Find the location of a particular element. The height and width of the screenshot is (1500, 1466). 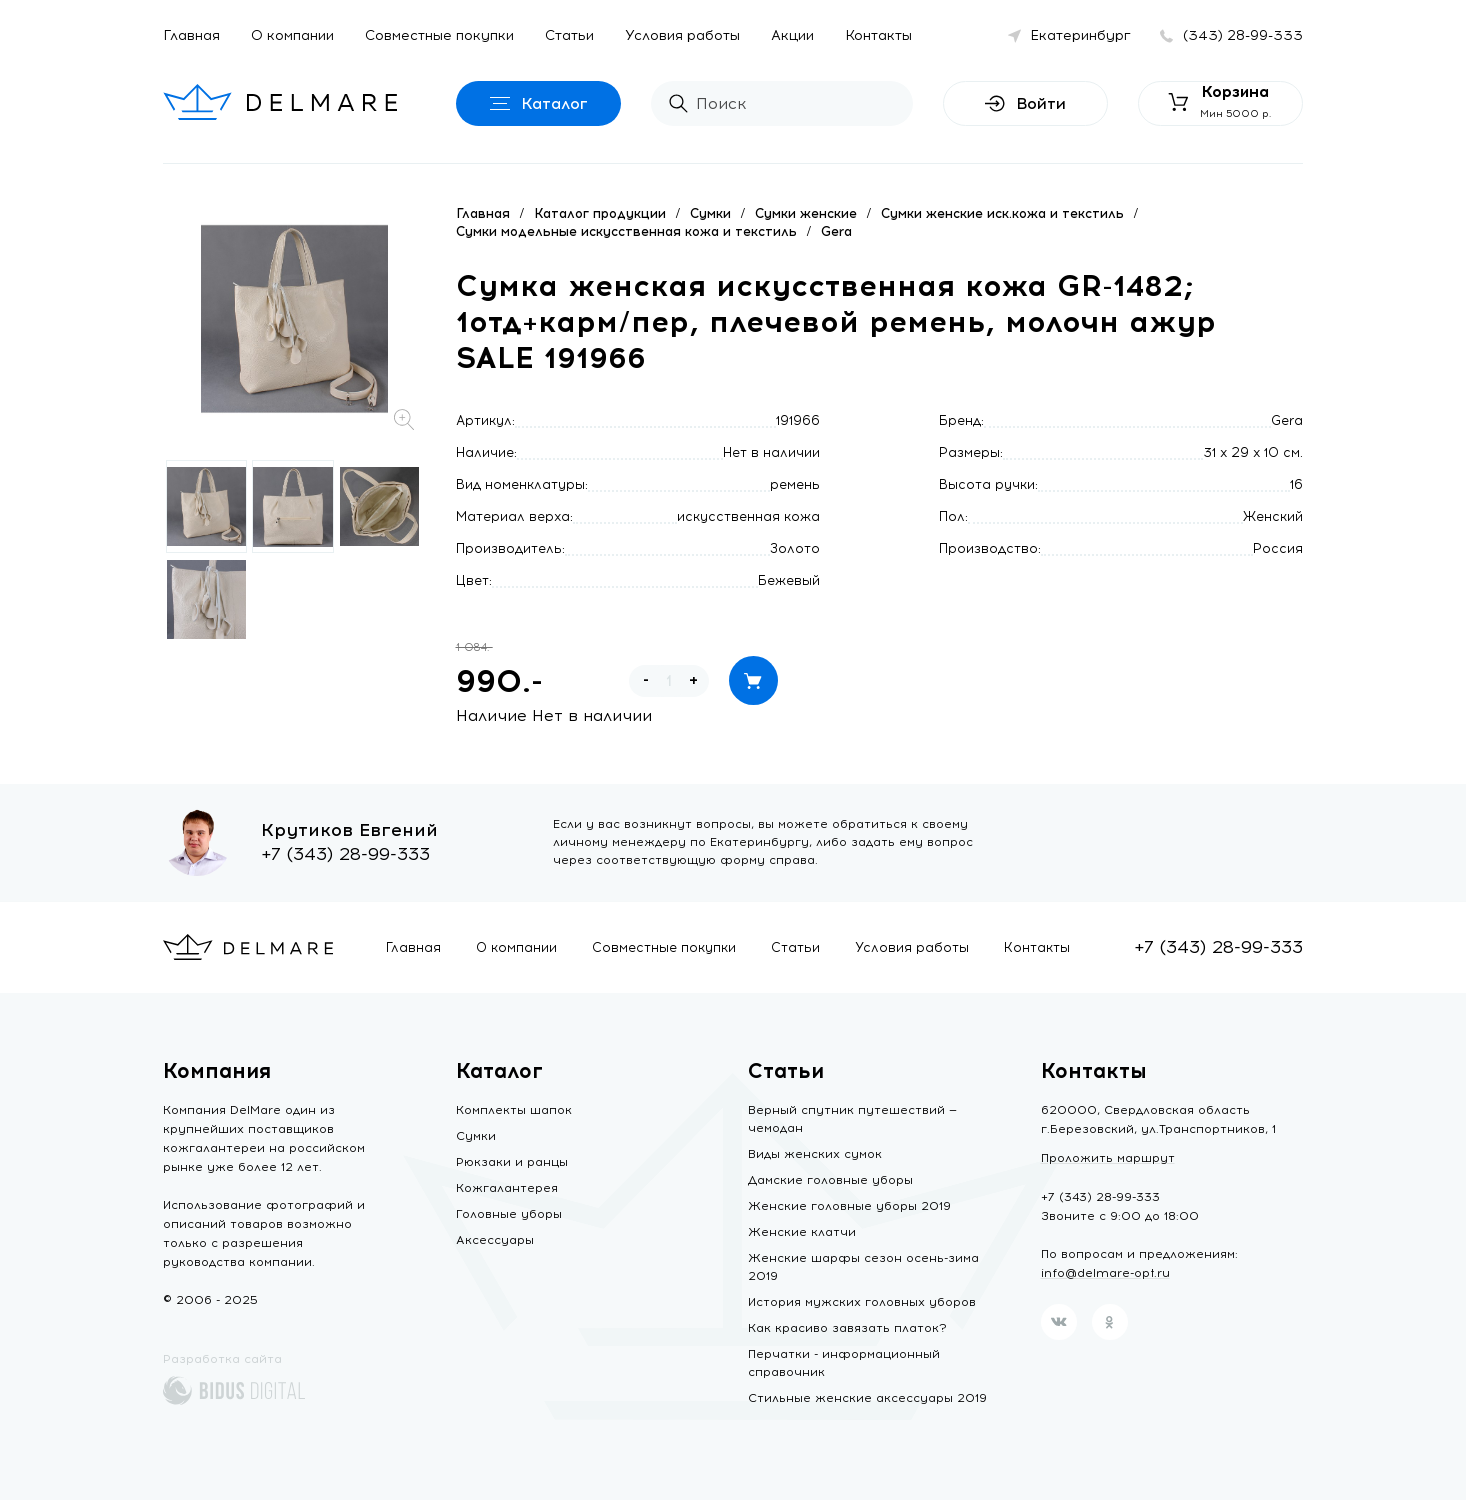

Комплекты шапок is located at coordinates (514, 1110).